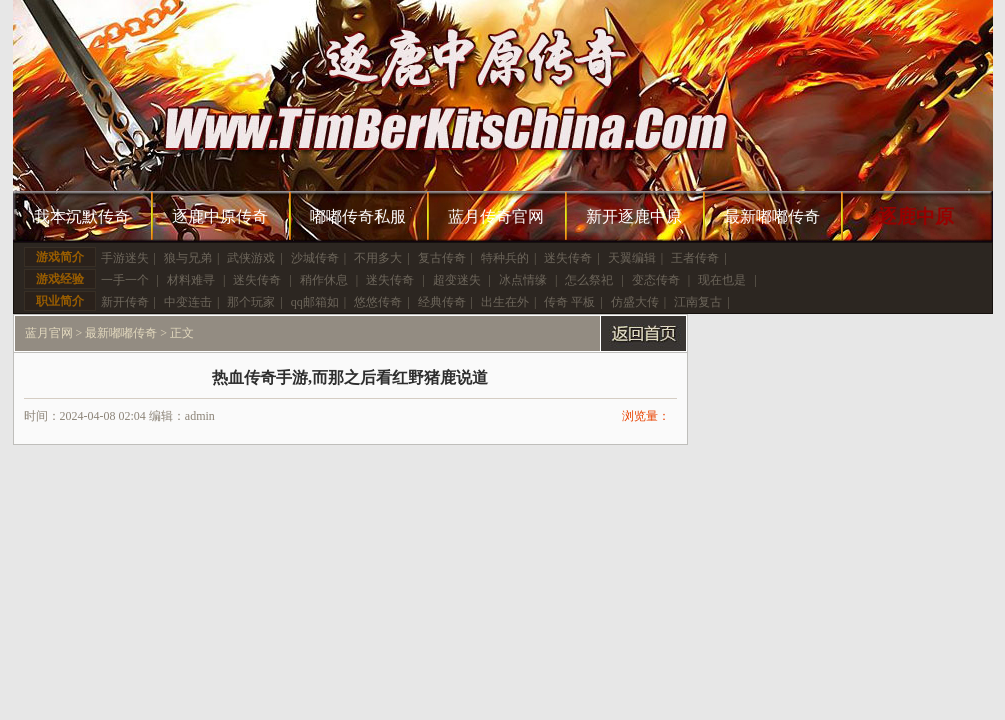 Image resolution: width=1005 pixels, height=720 pixels. Describe the element at coordinates (442, 302) in the screenshot. I see `经典传奇` at that location.